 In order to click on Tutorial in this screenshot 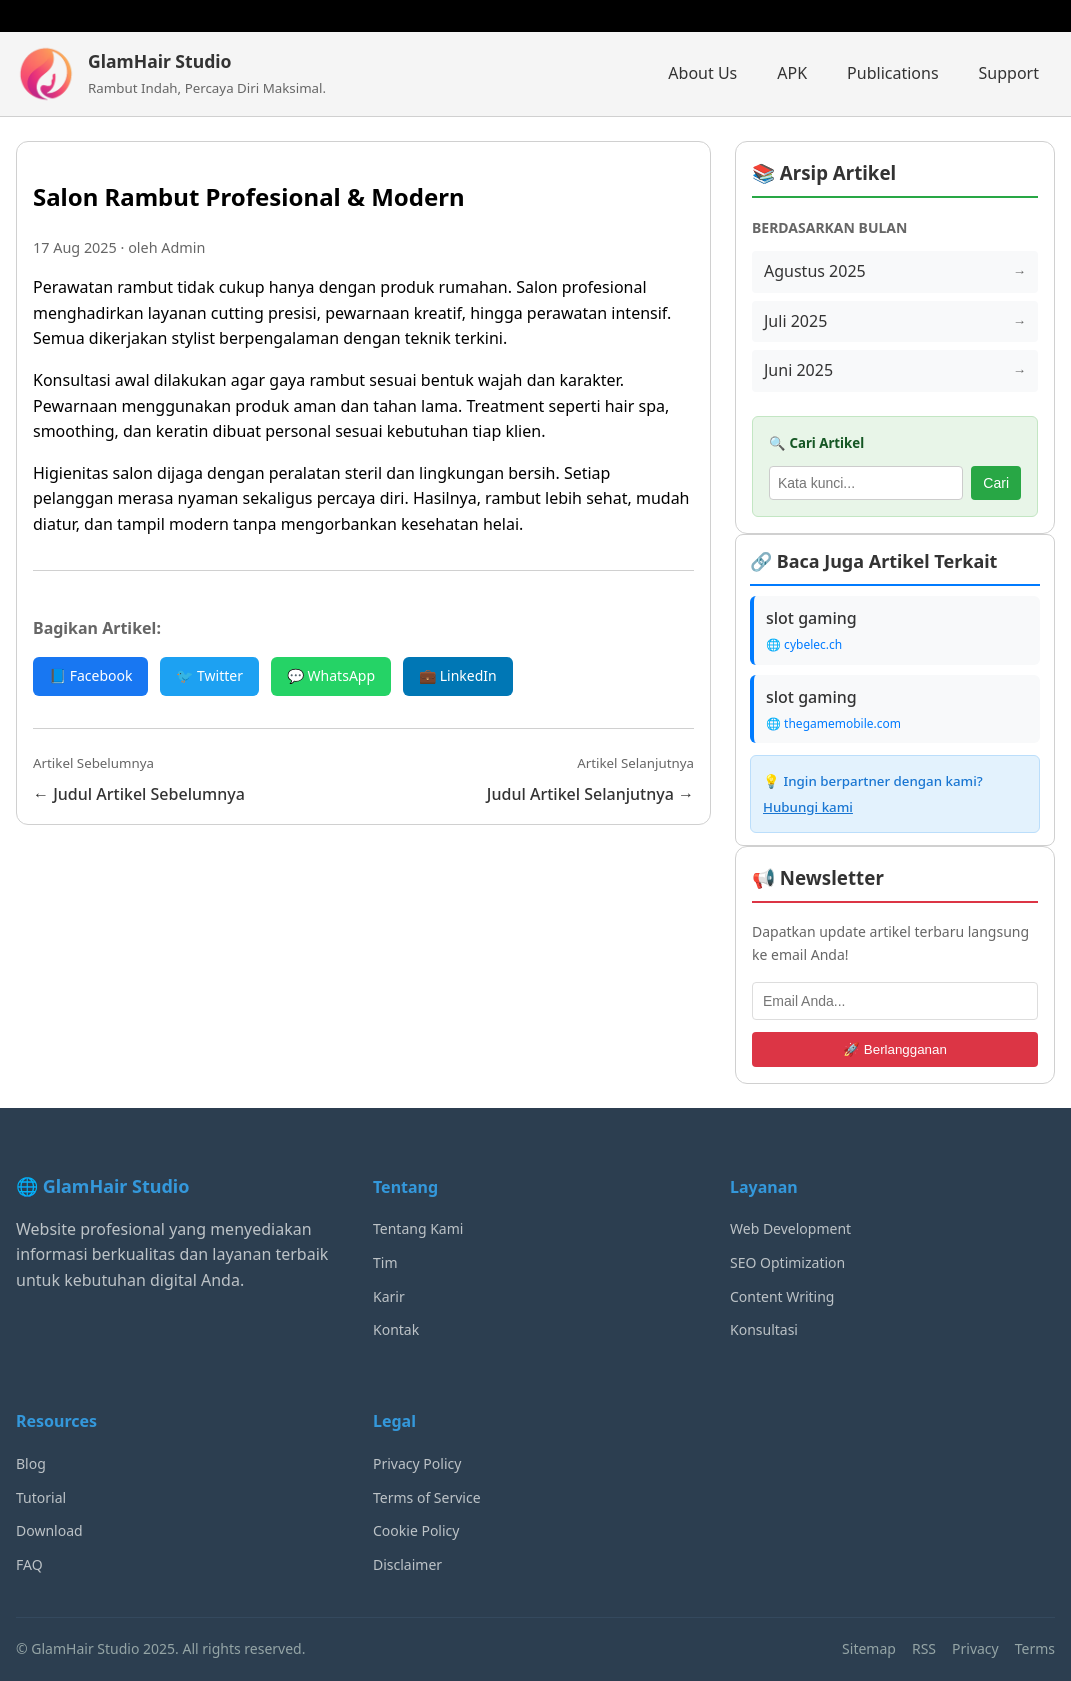, I will do `click(41, 1497)`.